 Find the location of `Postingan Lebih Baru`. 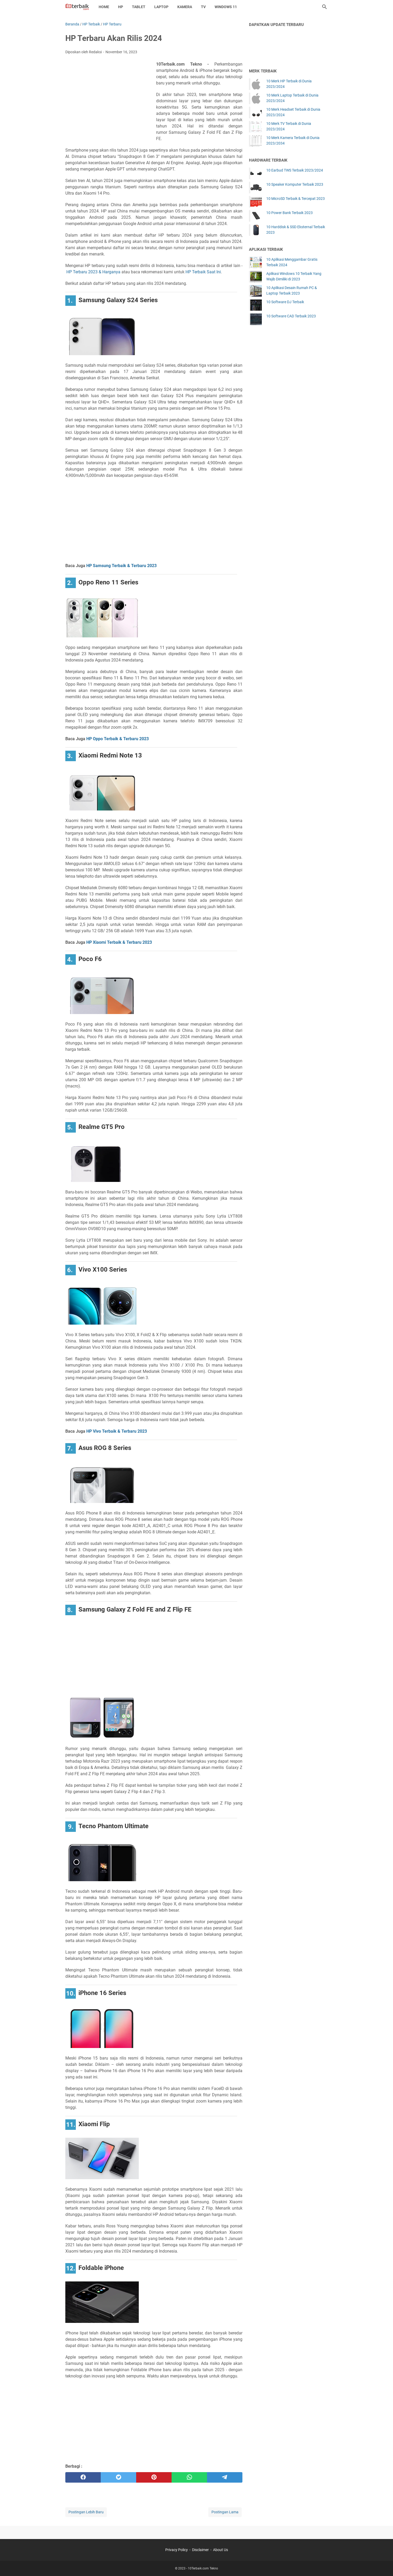

Postingan Lebih Baru is located at coordinates (86, 2512).